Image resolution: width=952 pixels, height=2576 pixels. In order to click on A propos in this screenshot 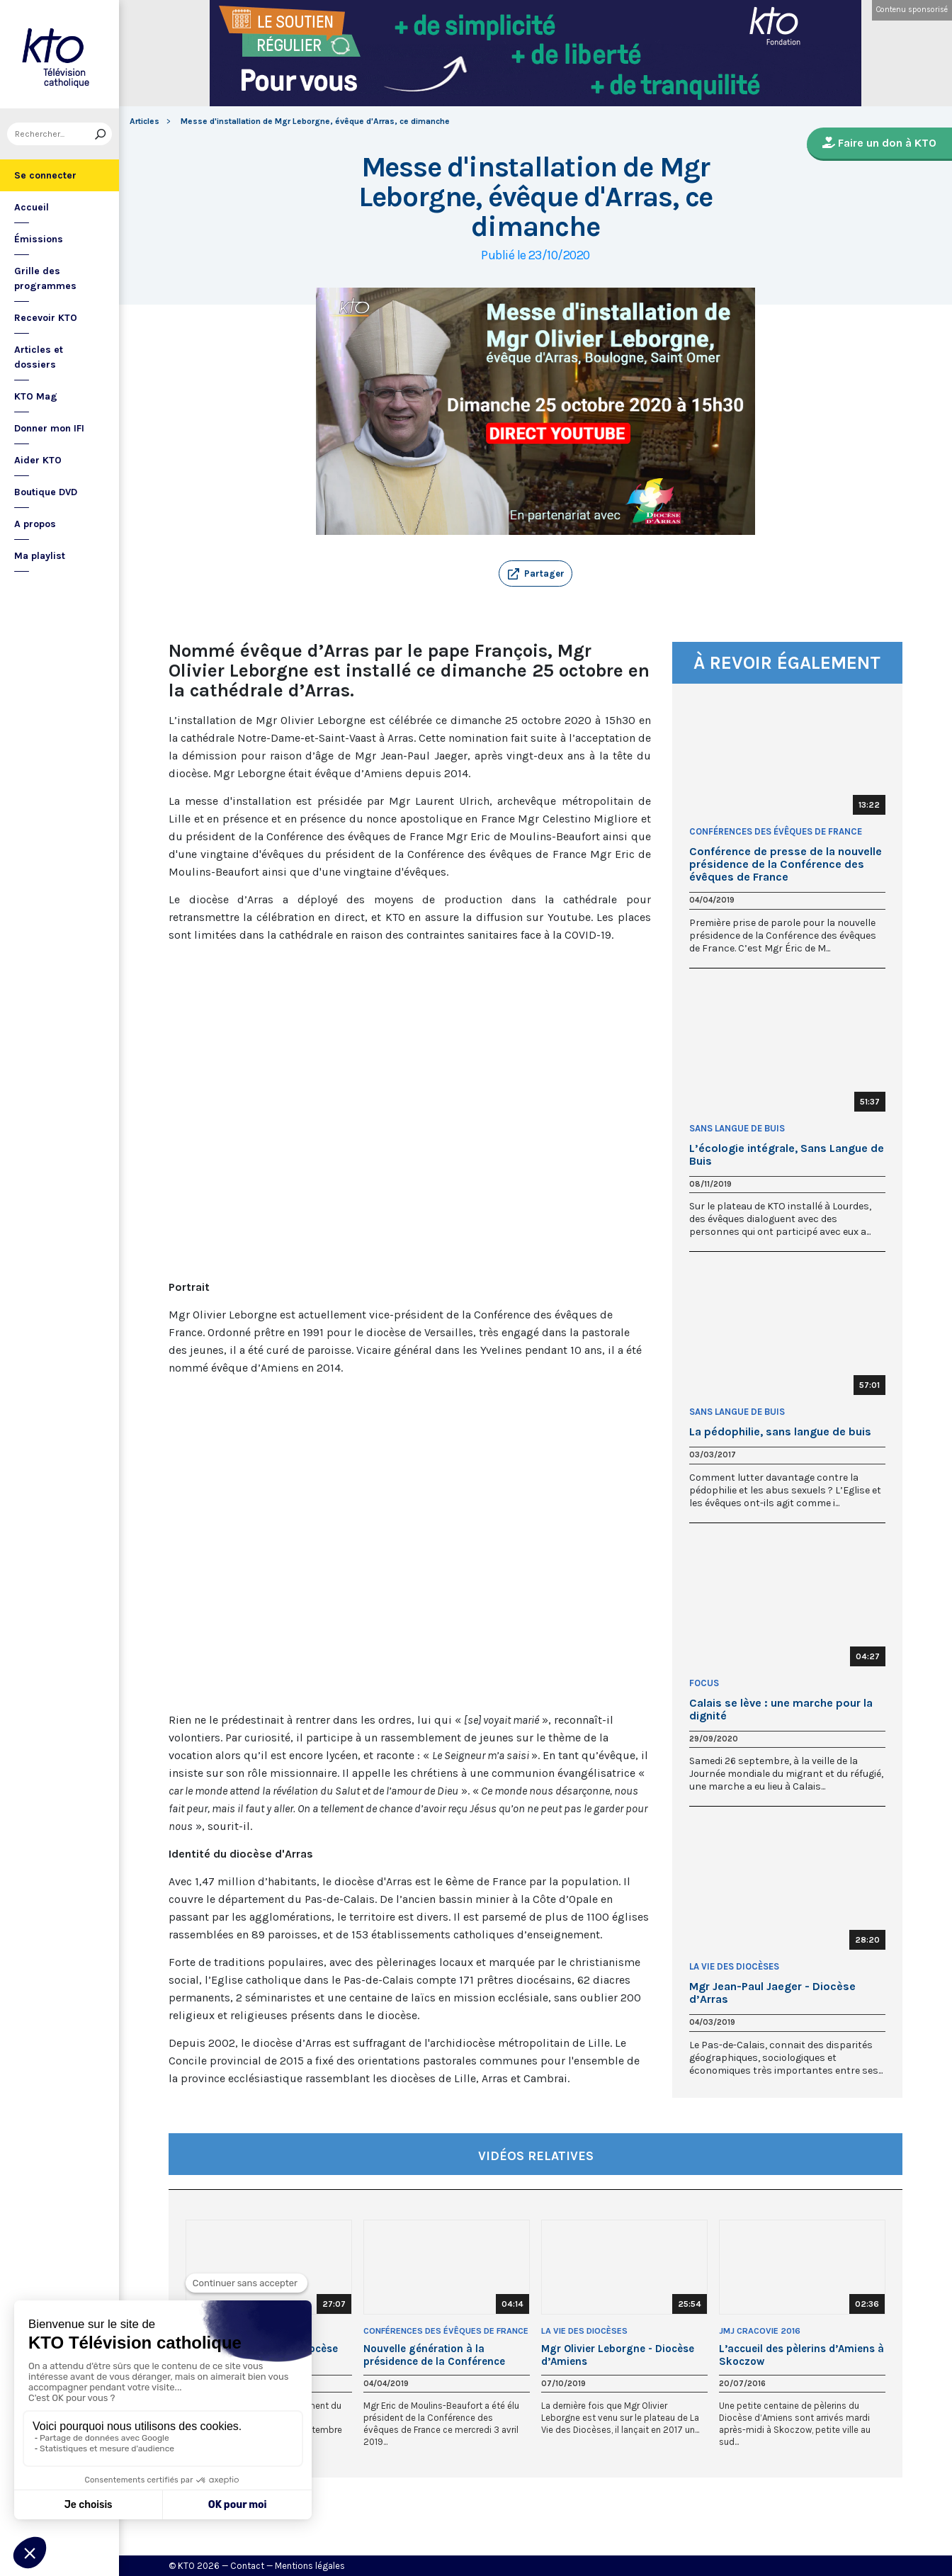, I will do `click(35, 524)`.